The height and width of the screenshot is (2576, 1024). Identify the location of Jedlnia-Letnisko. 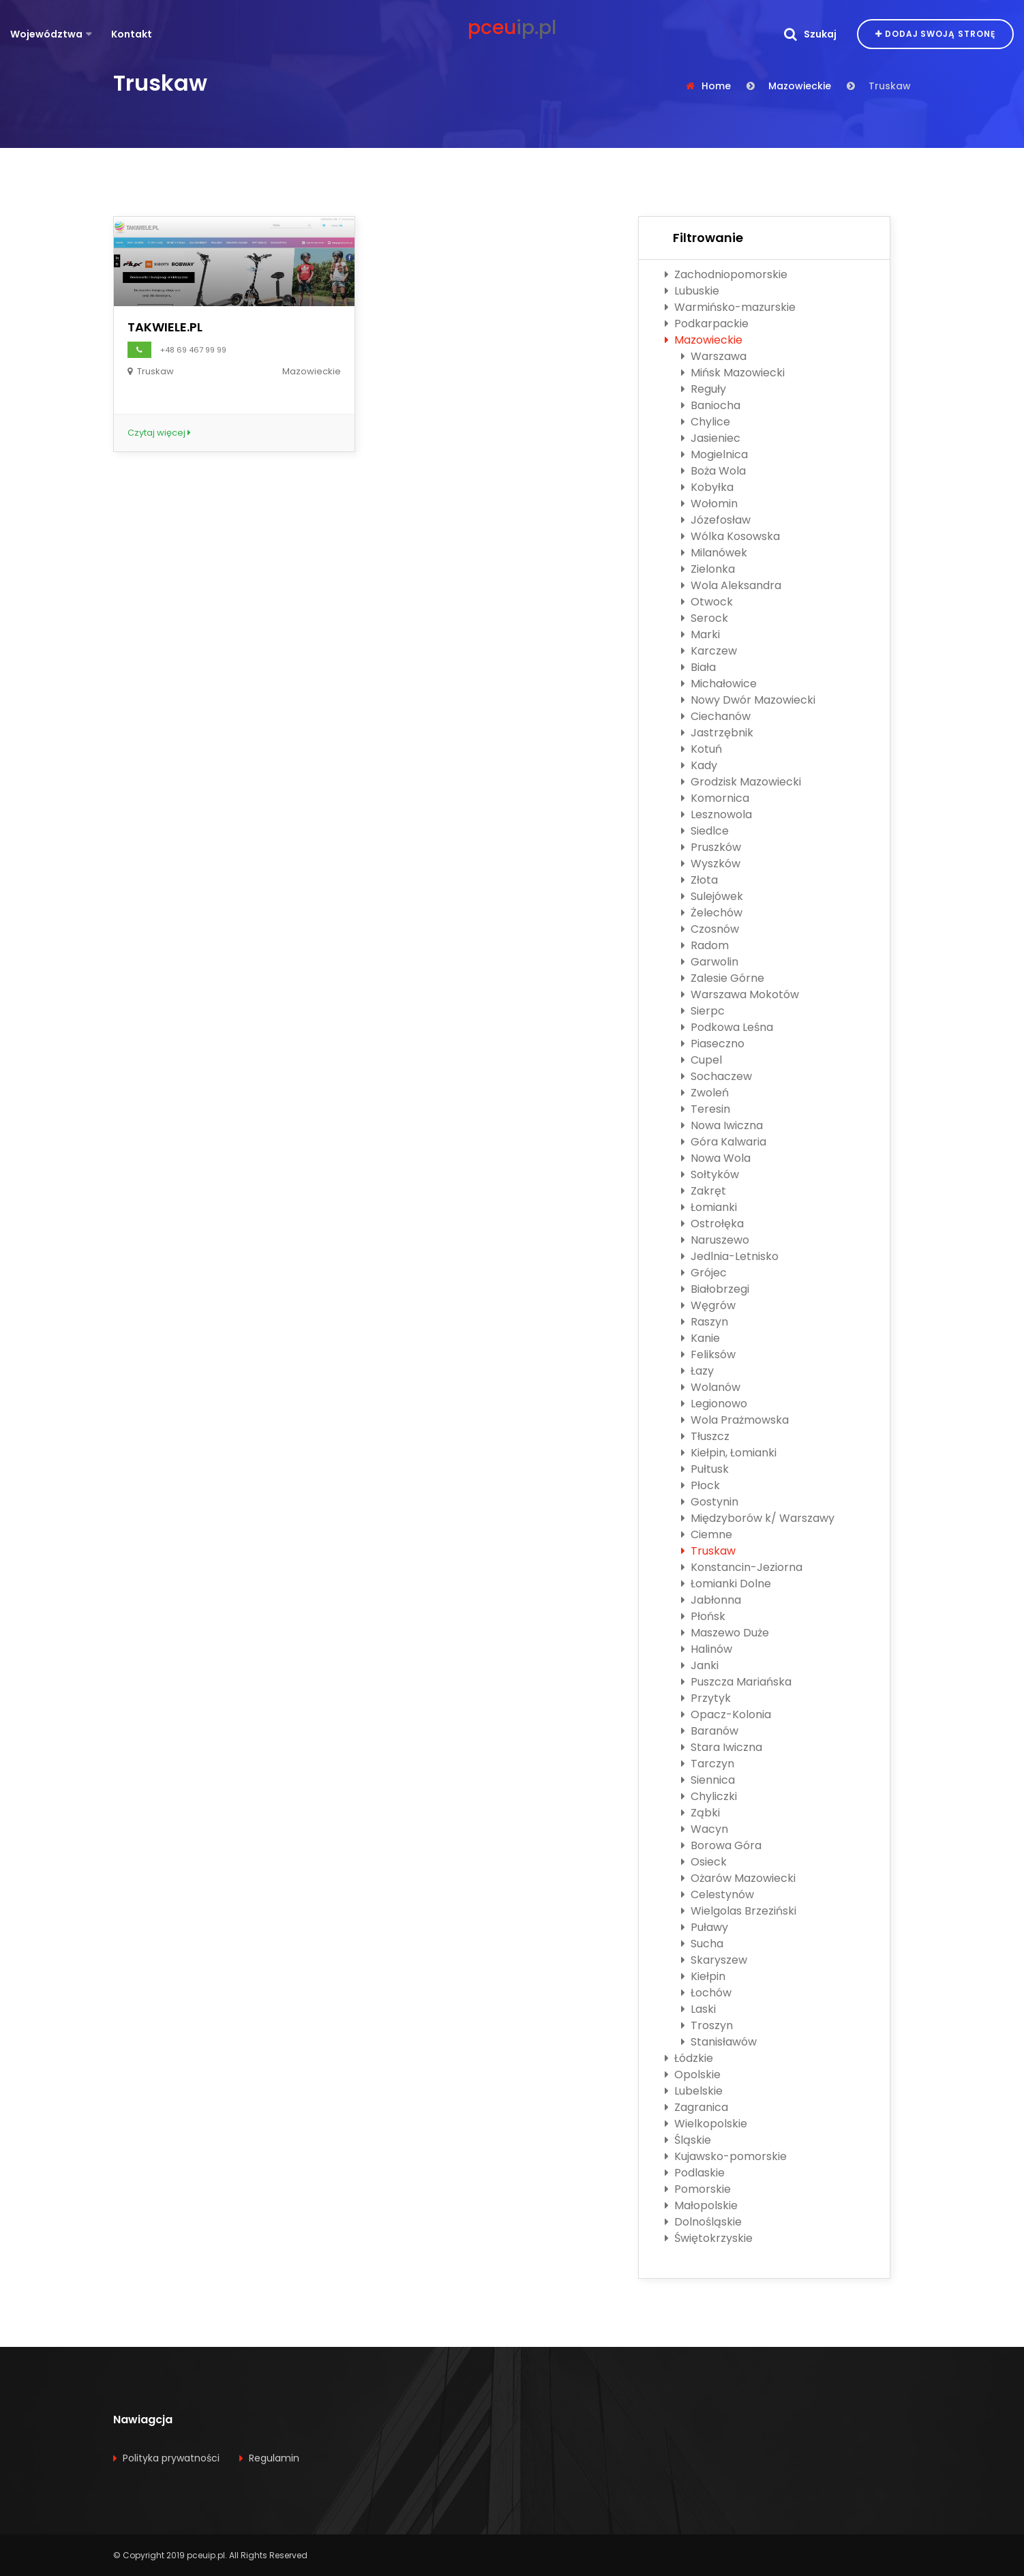
(730, 1256).